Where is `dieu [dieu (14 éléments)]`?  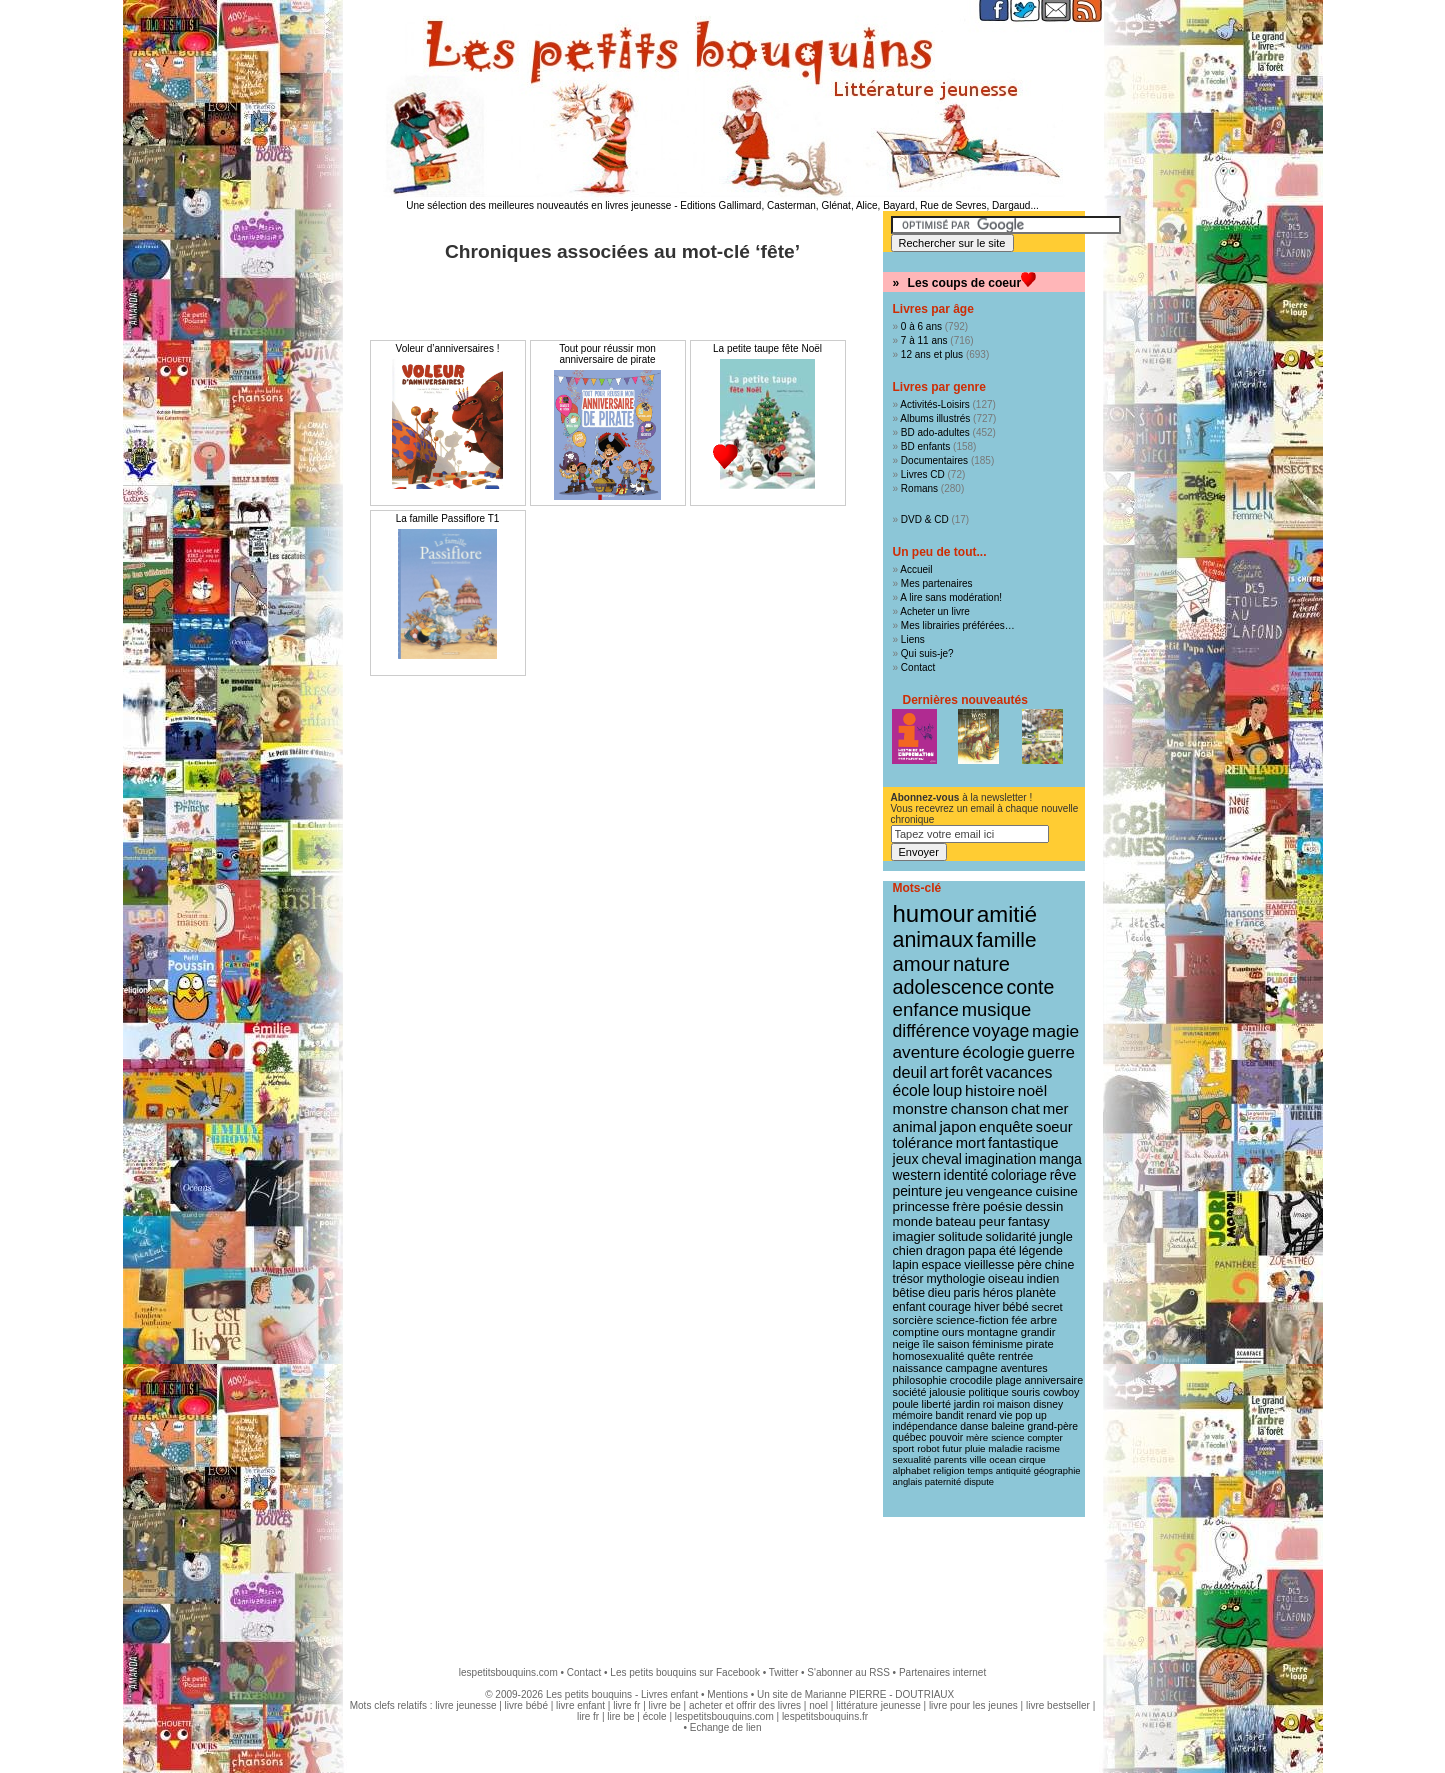
dieu [dieu (14 éléments)] is located at coordinates (939, 1293).